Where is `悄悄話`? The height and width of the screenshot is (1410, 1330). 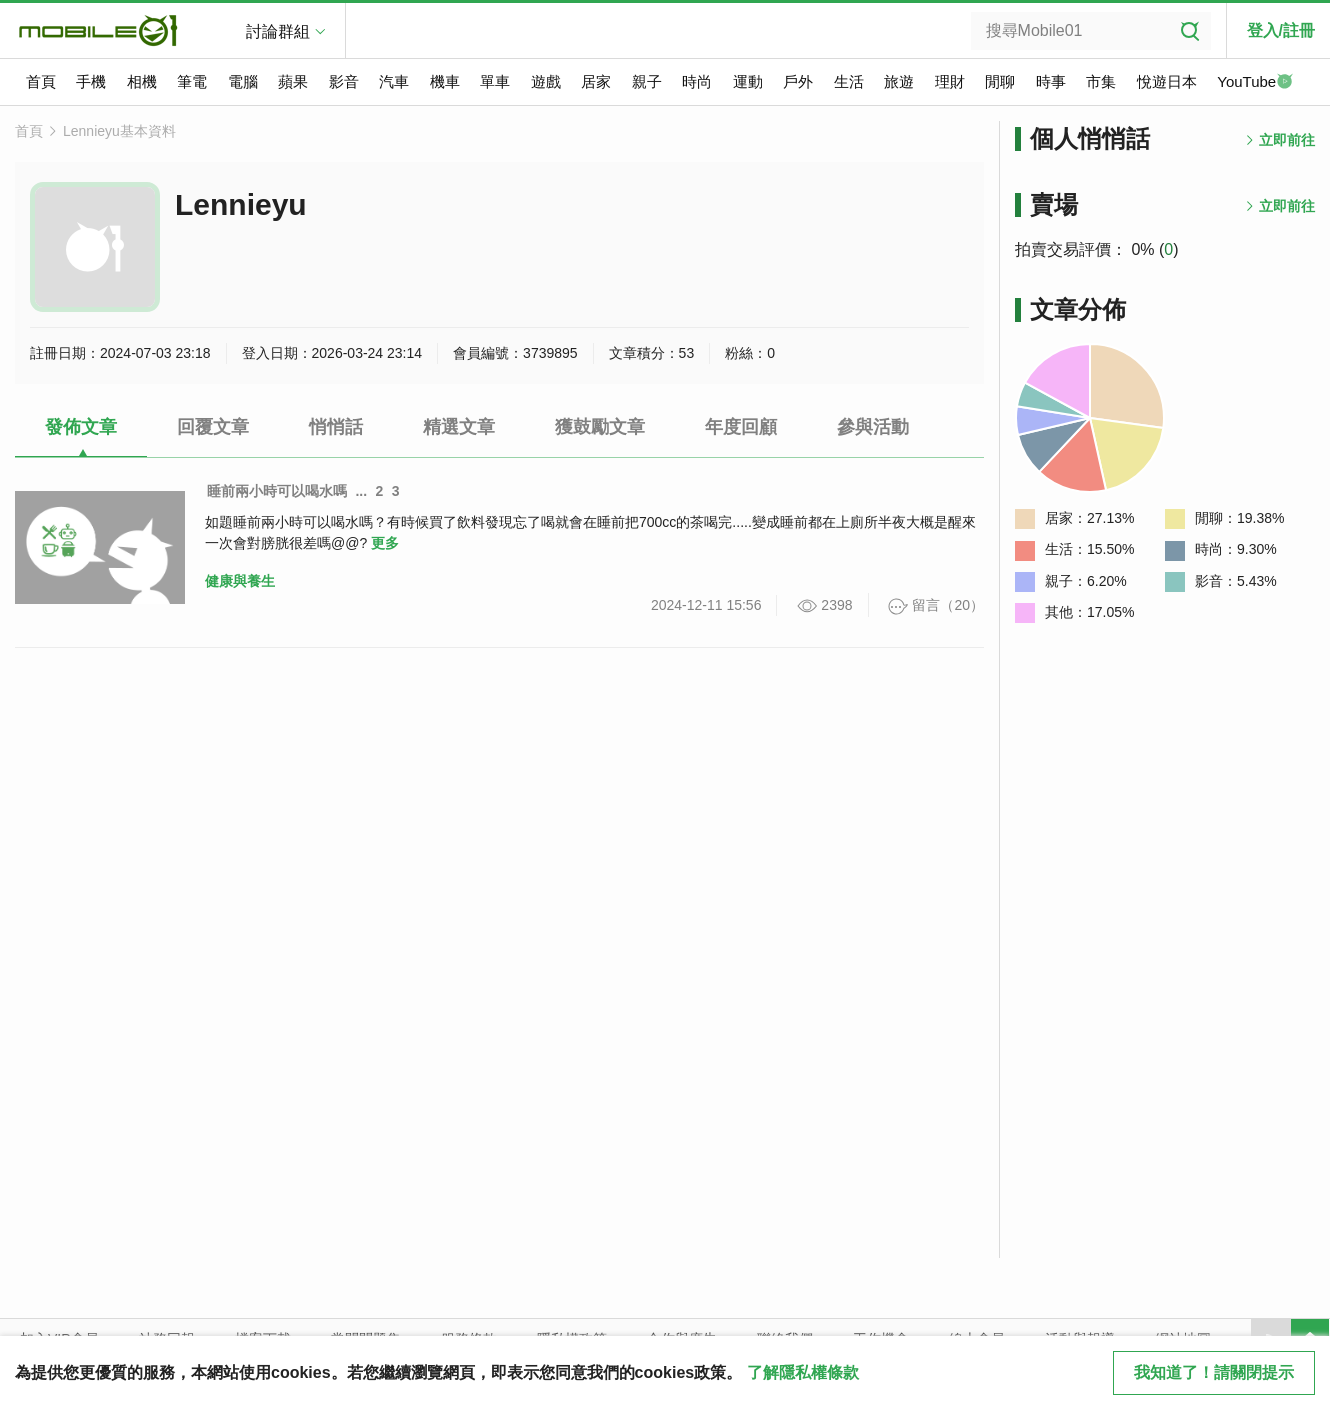
悄悄話 is located at coordinates (336, 427).